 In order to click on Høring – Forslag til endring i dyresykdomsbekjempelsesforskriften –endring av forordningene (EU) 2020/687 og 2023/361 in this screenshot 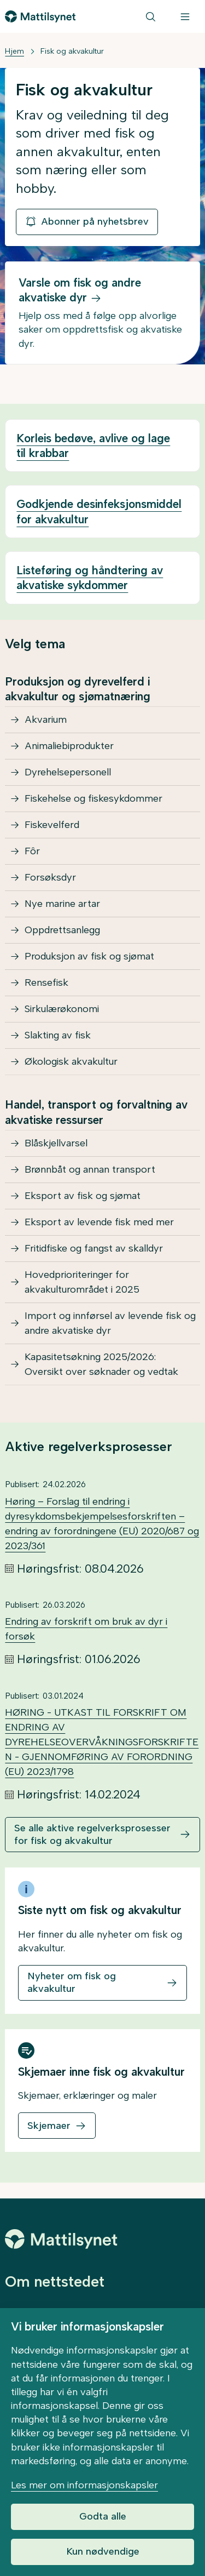, I will do `click(102, 1523)`.